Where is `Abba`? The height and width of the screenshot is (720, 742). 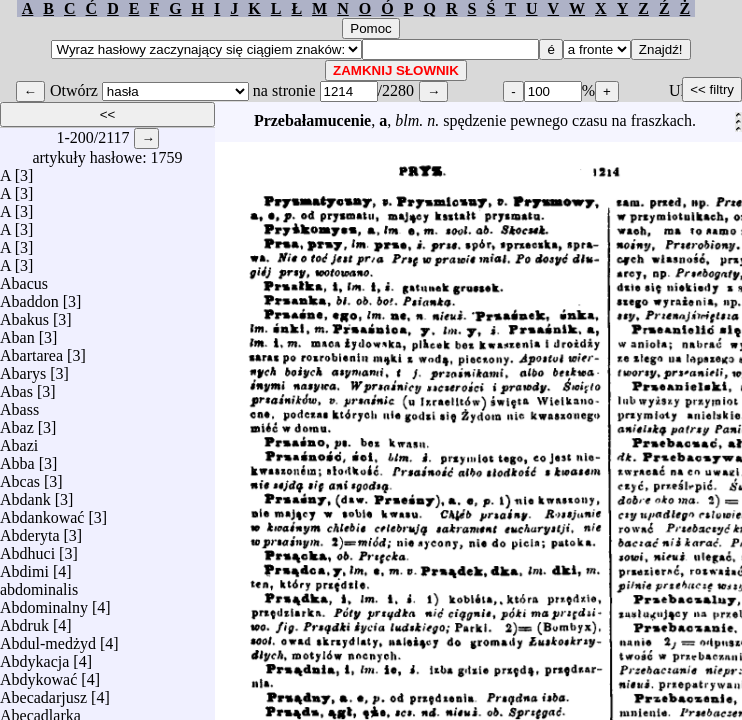 Abba is located at coordinates (17, 458).